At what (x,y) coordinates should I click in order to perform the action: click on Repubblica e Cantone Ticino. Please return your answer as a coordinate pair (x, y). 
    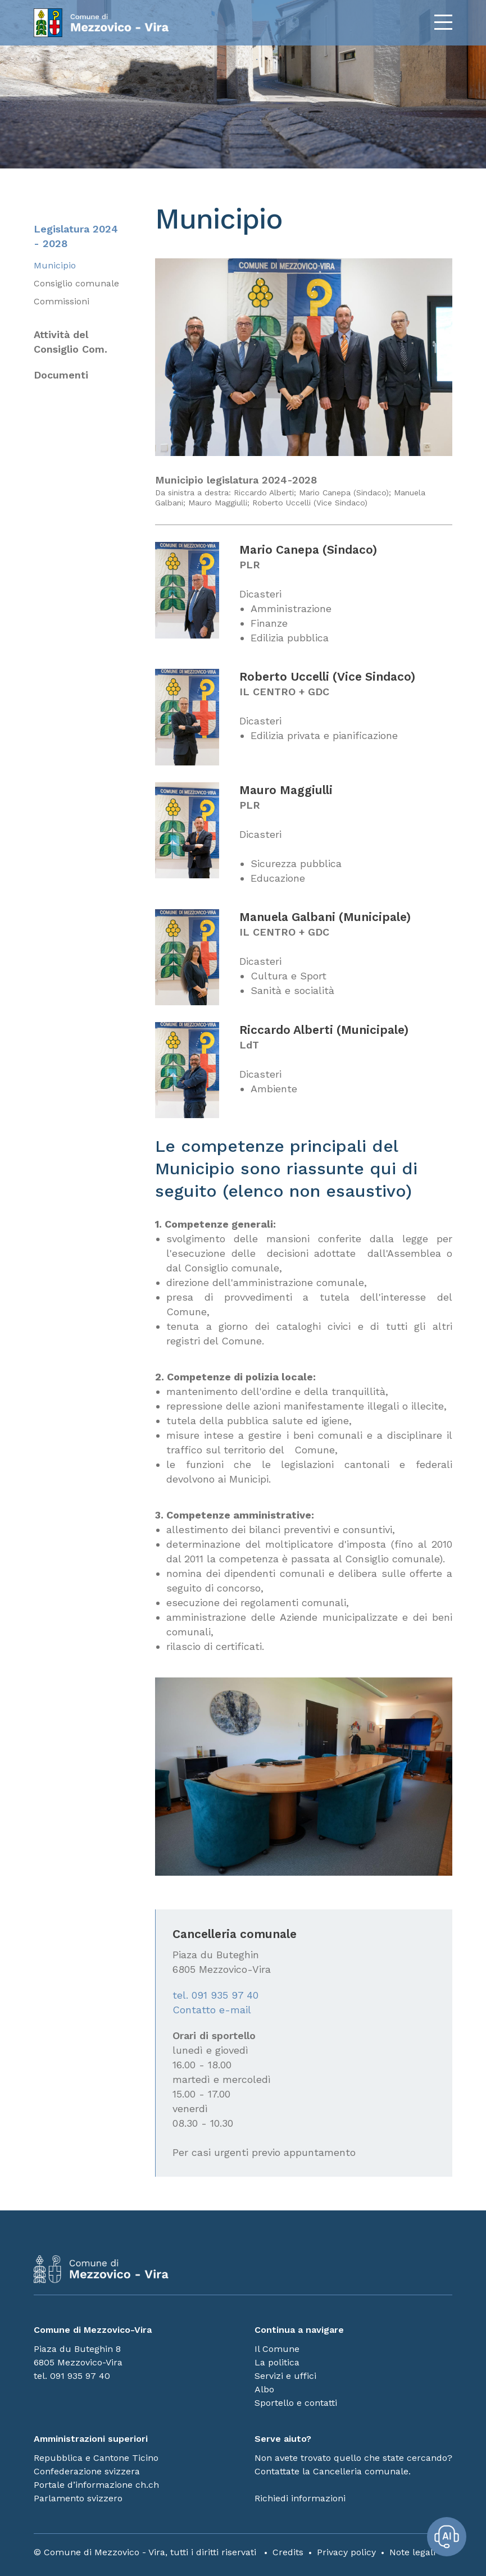
    Looking at the image, I should click on (96, 2457).